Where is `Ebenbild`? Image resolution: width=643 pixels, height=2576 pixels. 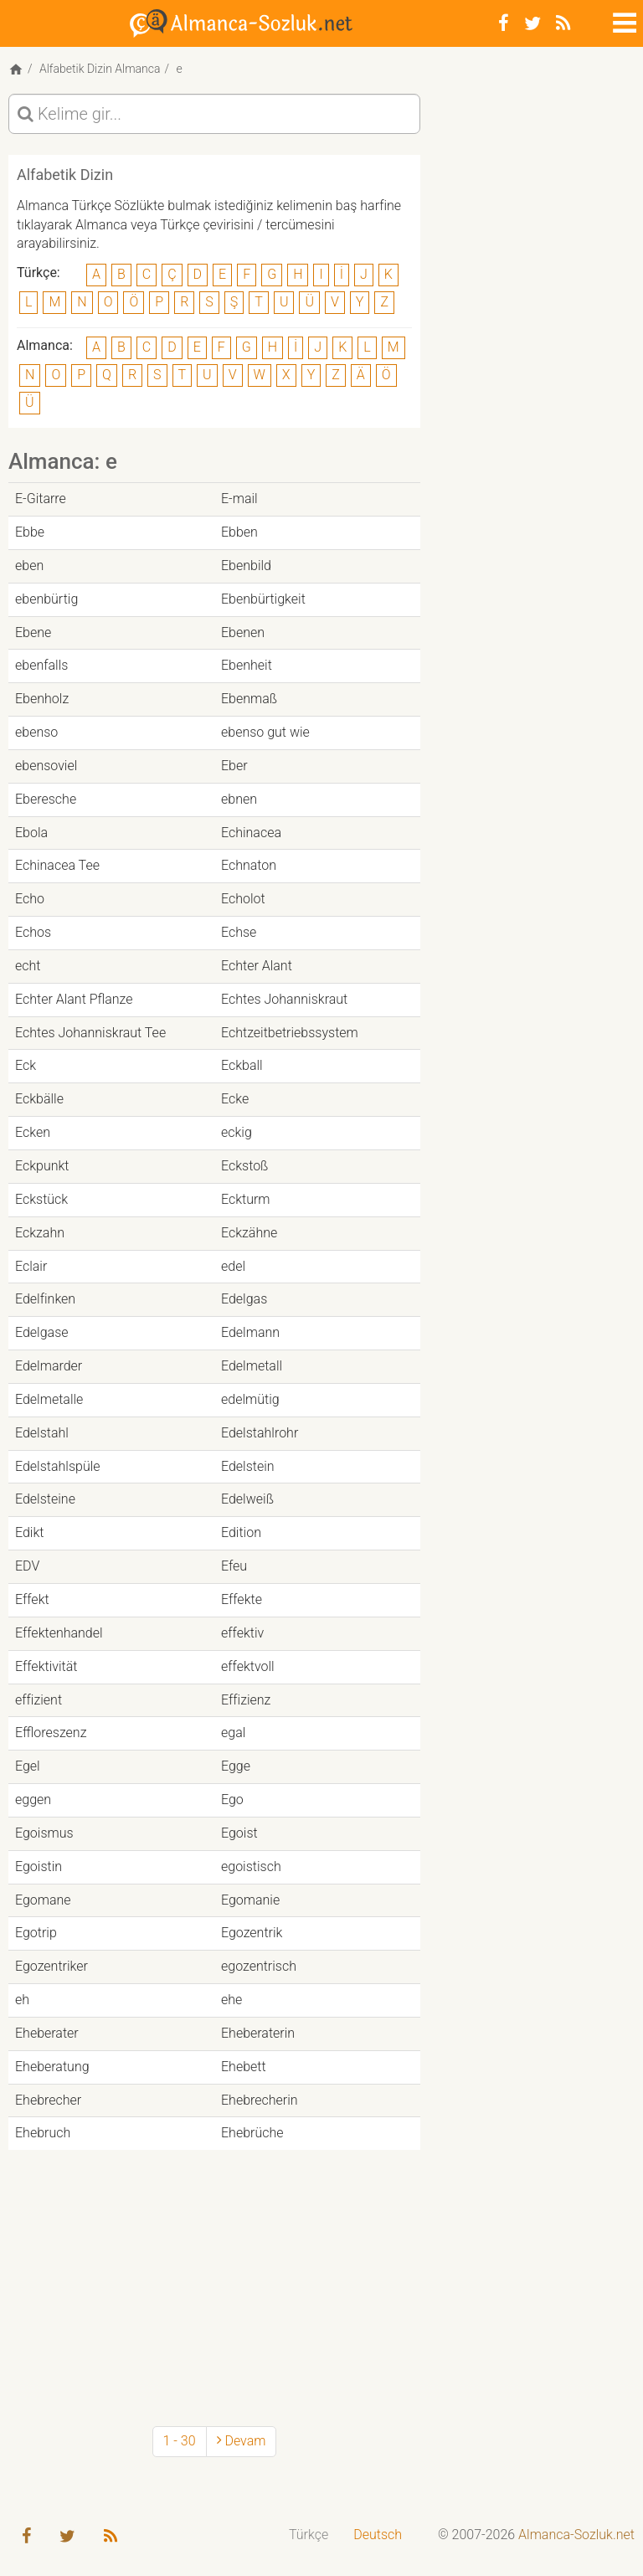 Ebenbild is located at coordinates (246, 565).